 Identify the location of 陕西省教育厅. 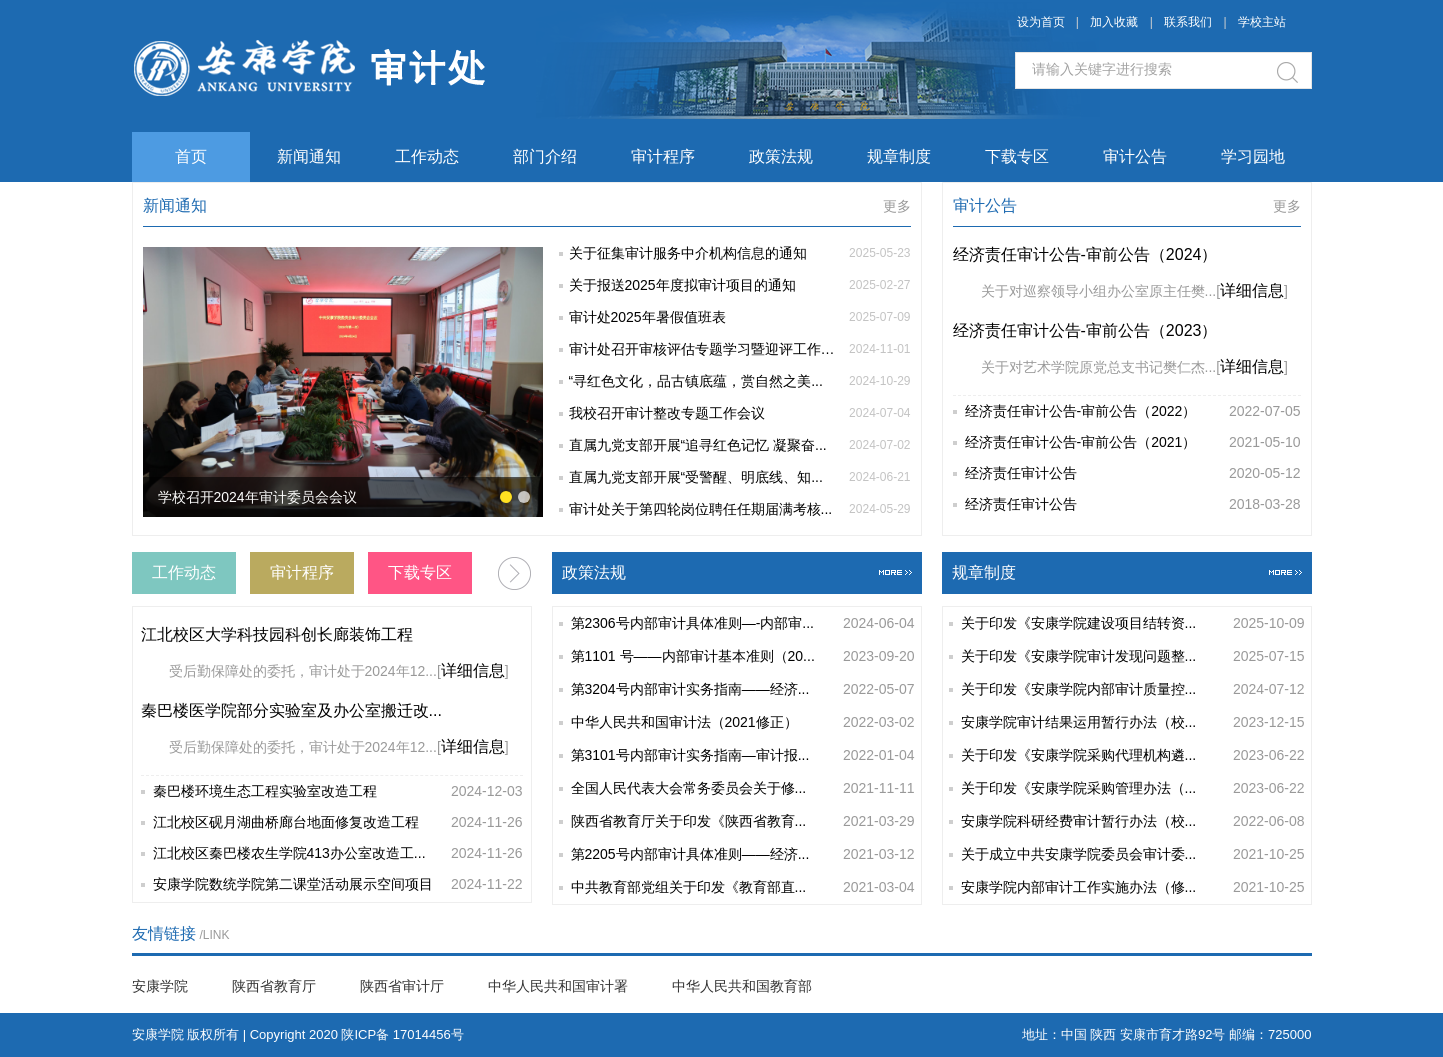
(274, 986).